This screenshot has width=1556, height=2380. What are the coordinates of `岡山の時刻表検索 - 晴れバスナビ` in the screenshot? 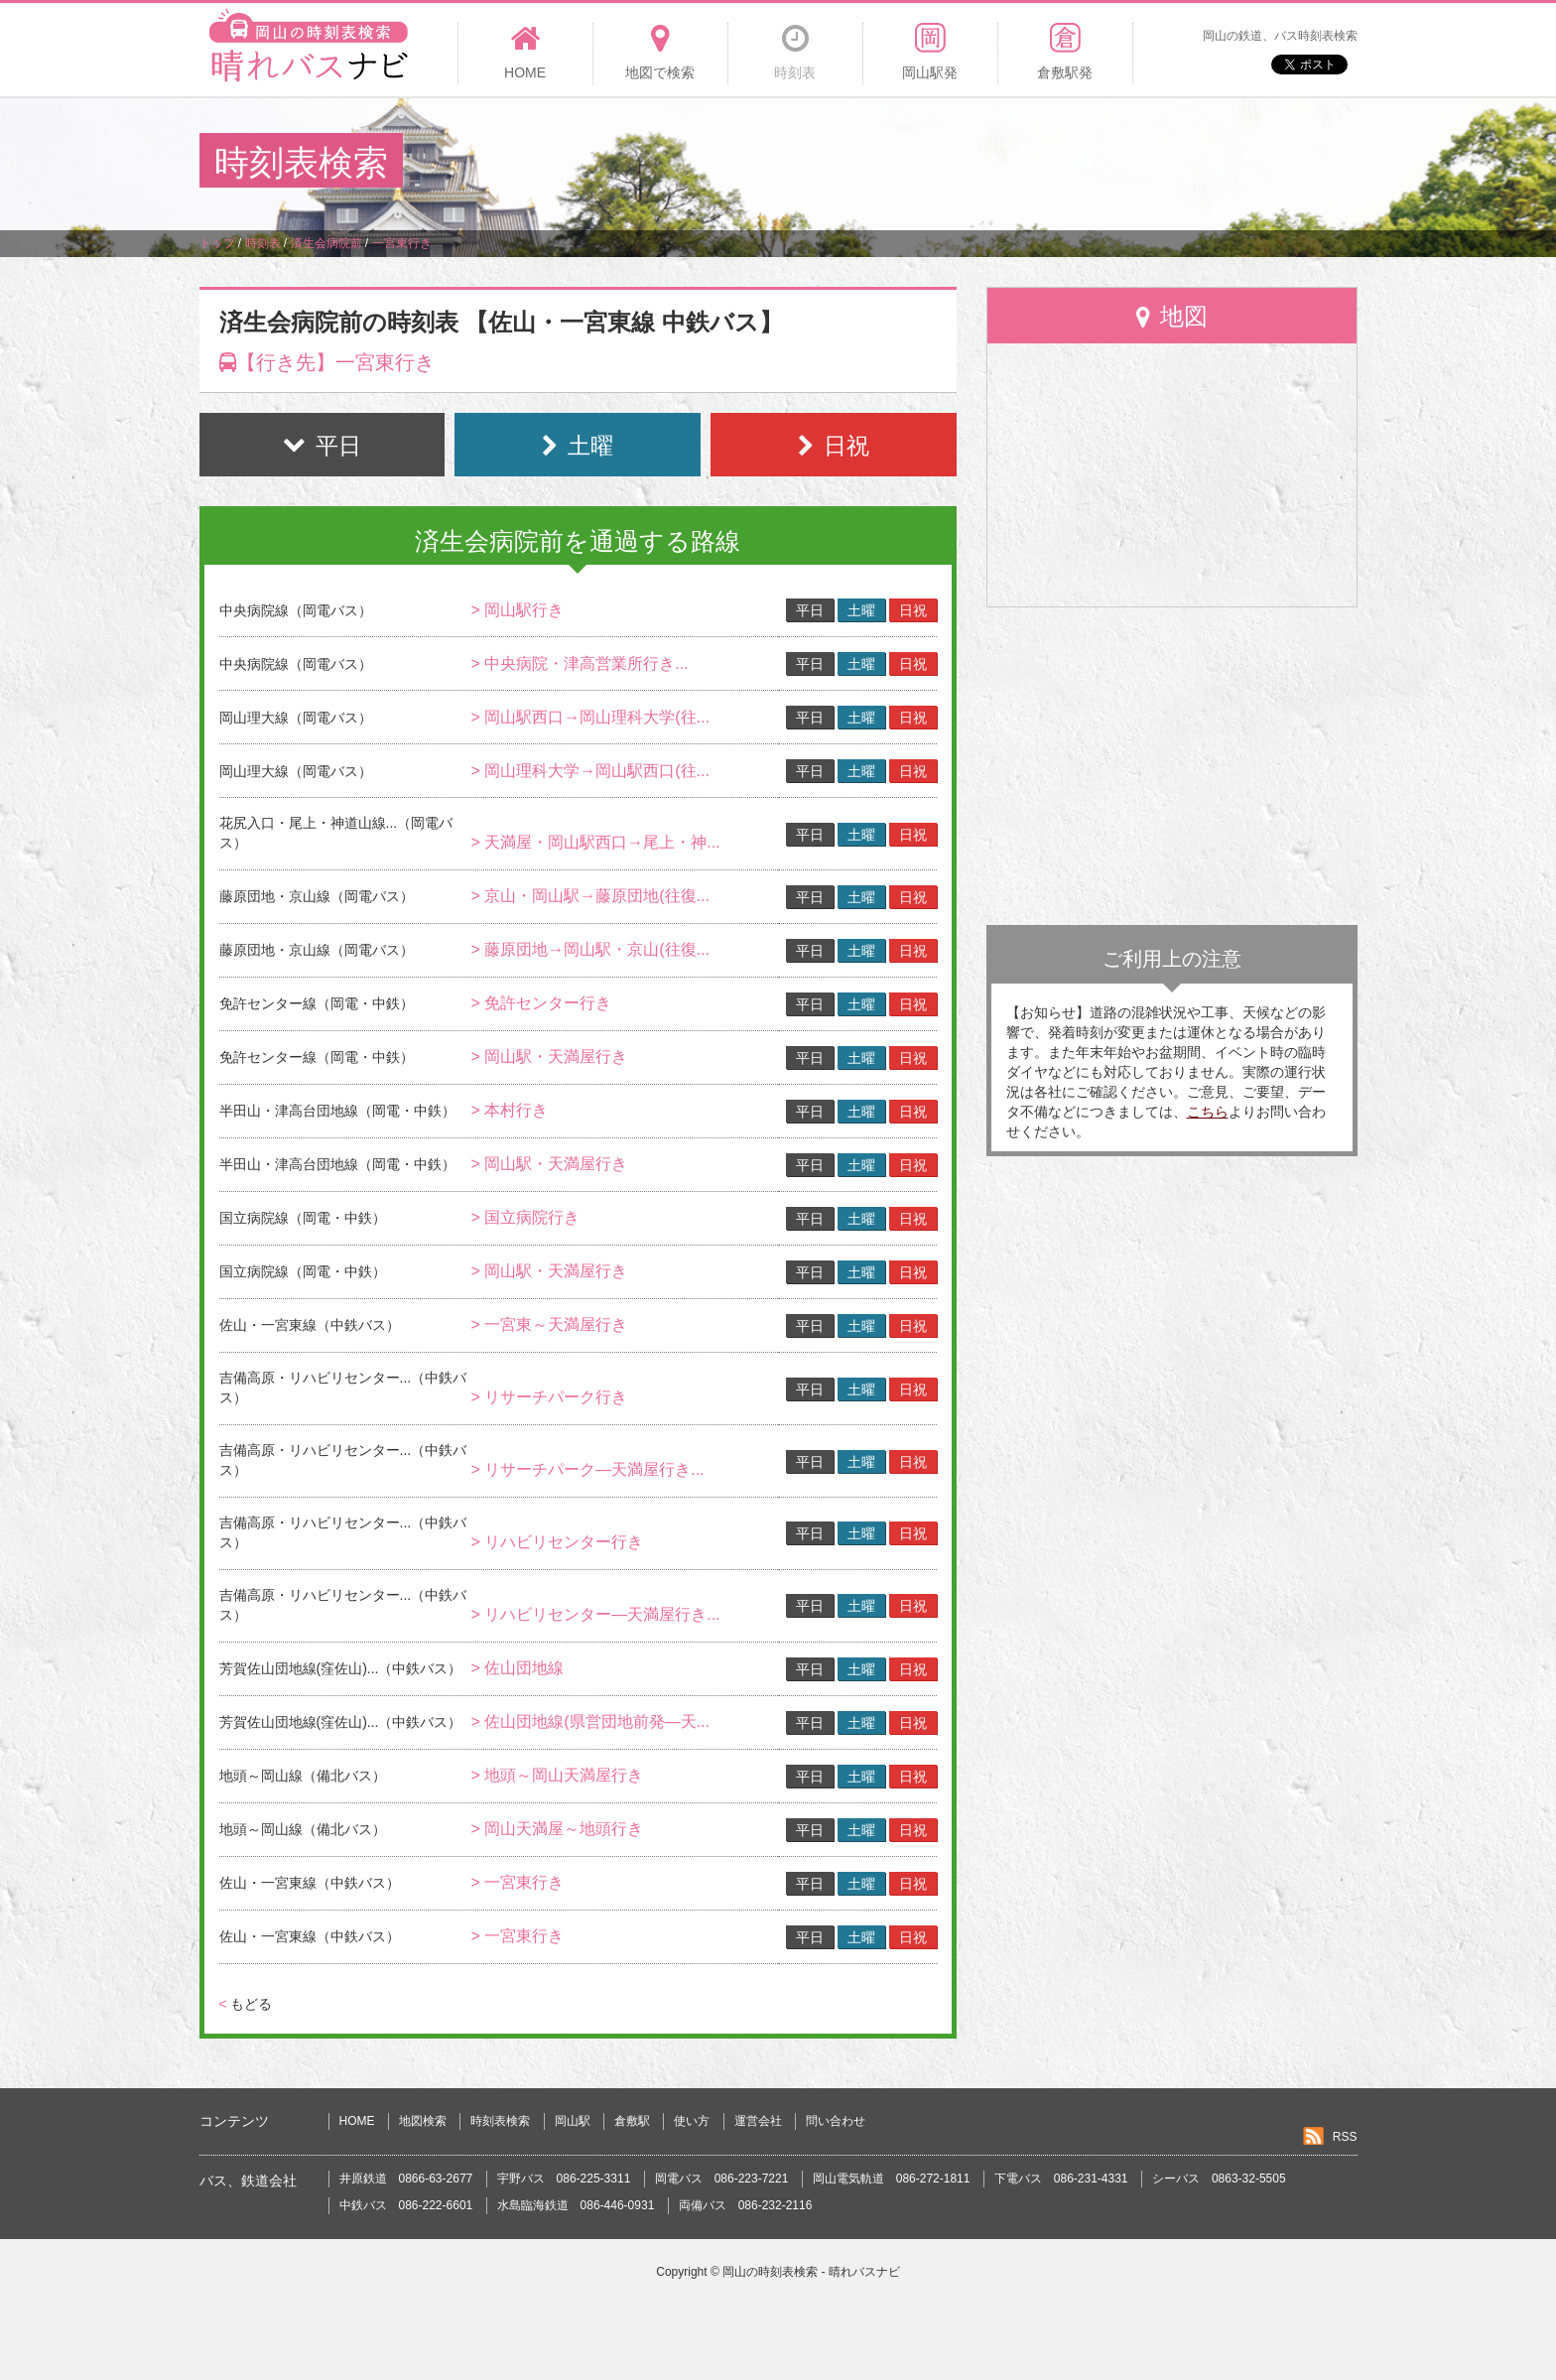 It's located at (811, 2272).